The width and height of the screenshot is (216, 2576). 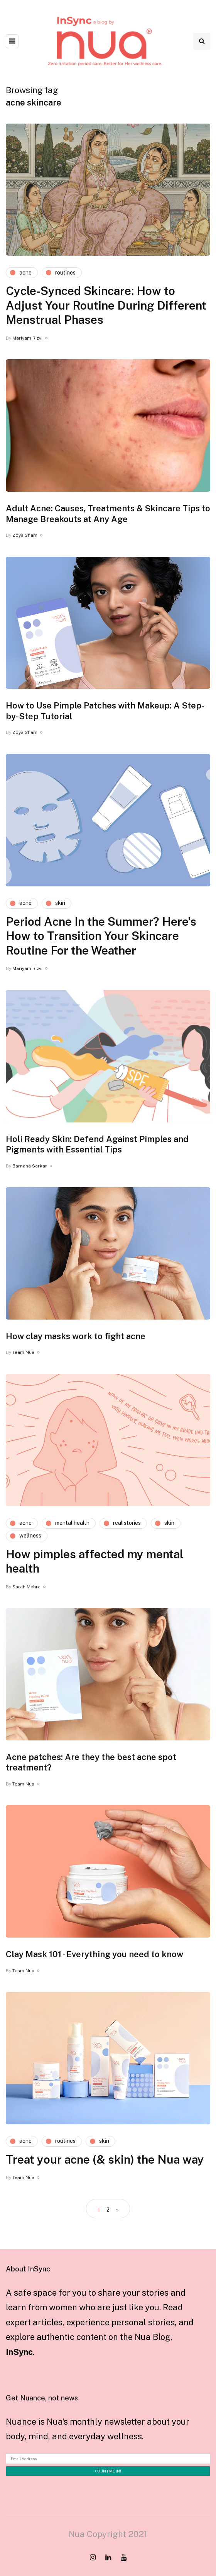 What do you see at coordinates (24, 535) in the screenshot?
I see `Zoya Sham` at bounding box center [24, 535].